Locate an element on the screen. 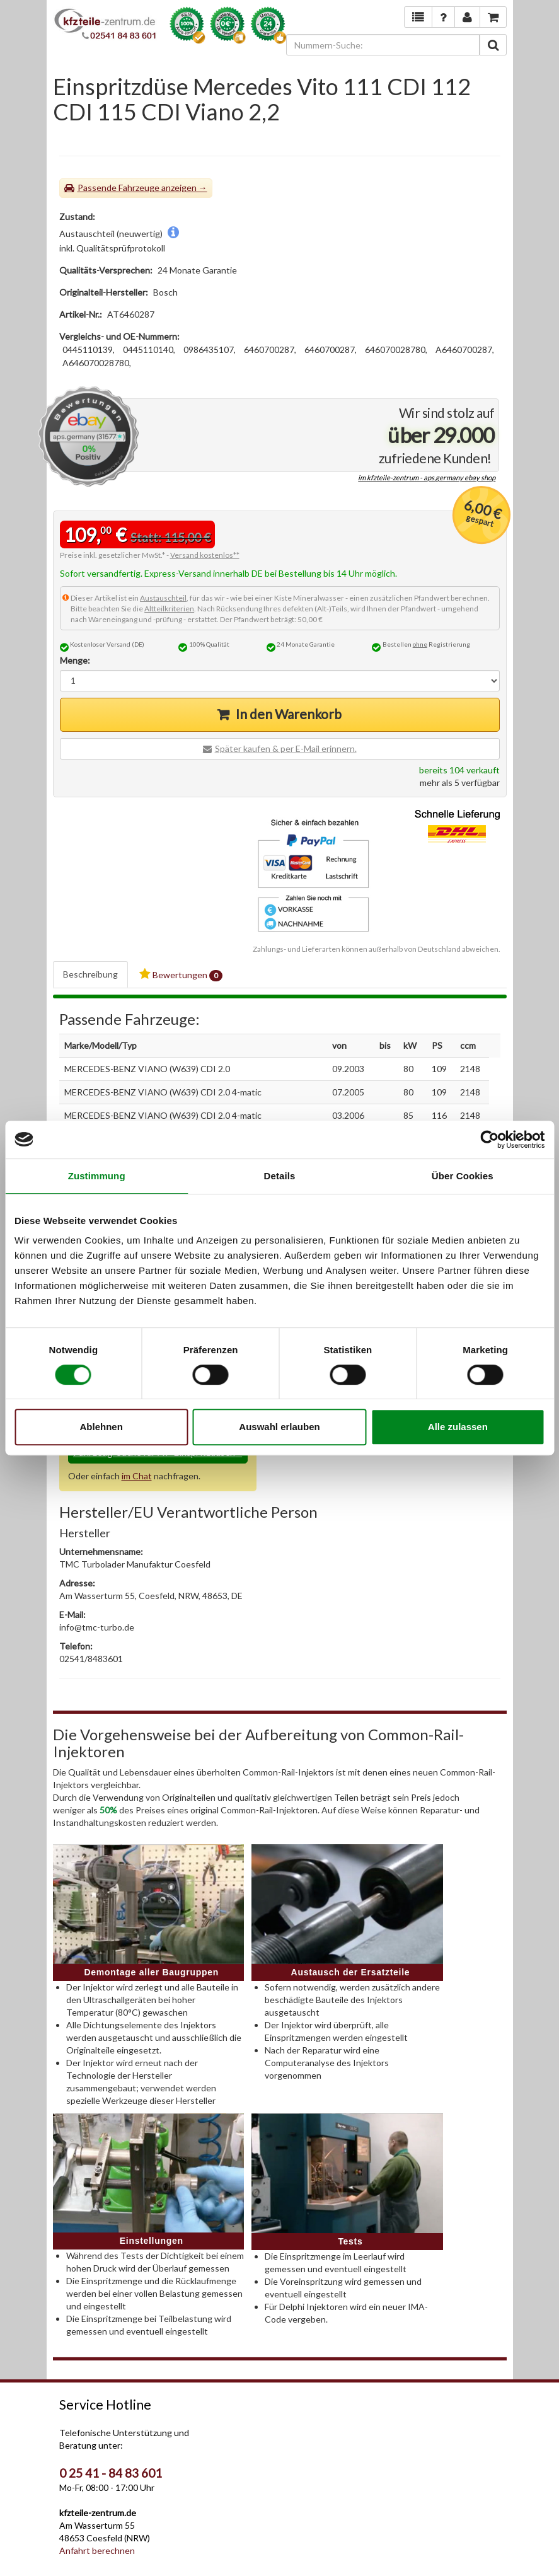 This screenshot has width=559, height=2576. im Chat is located at coordinates (137, 1475).